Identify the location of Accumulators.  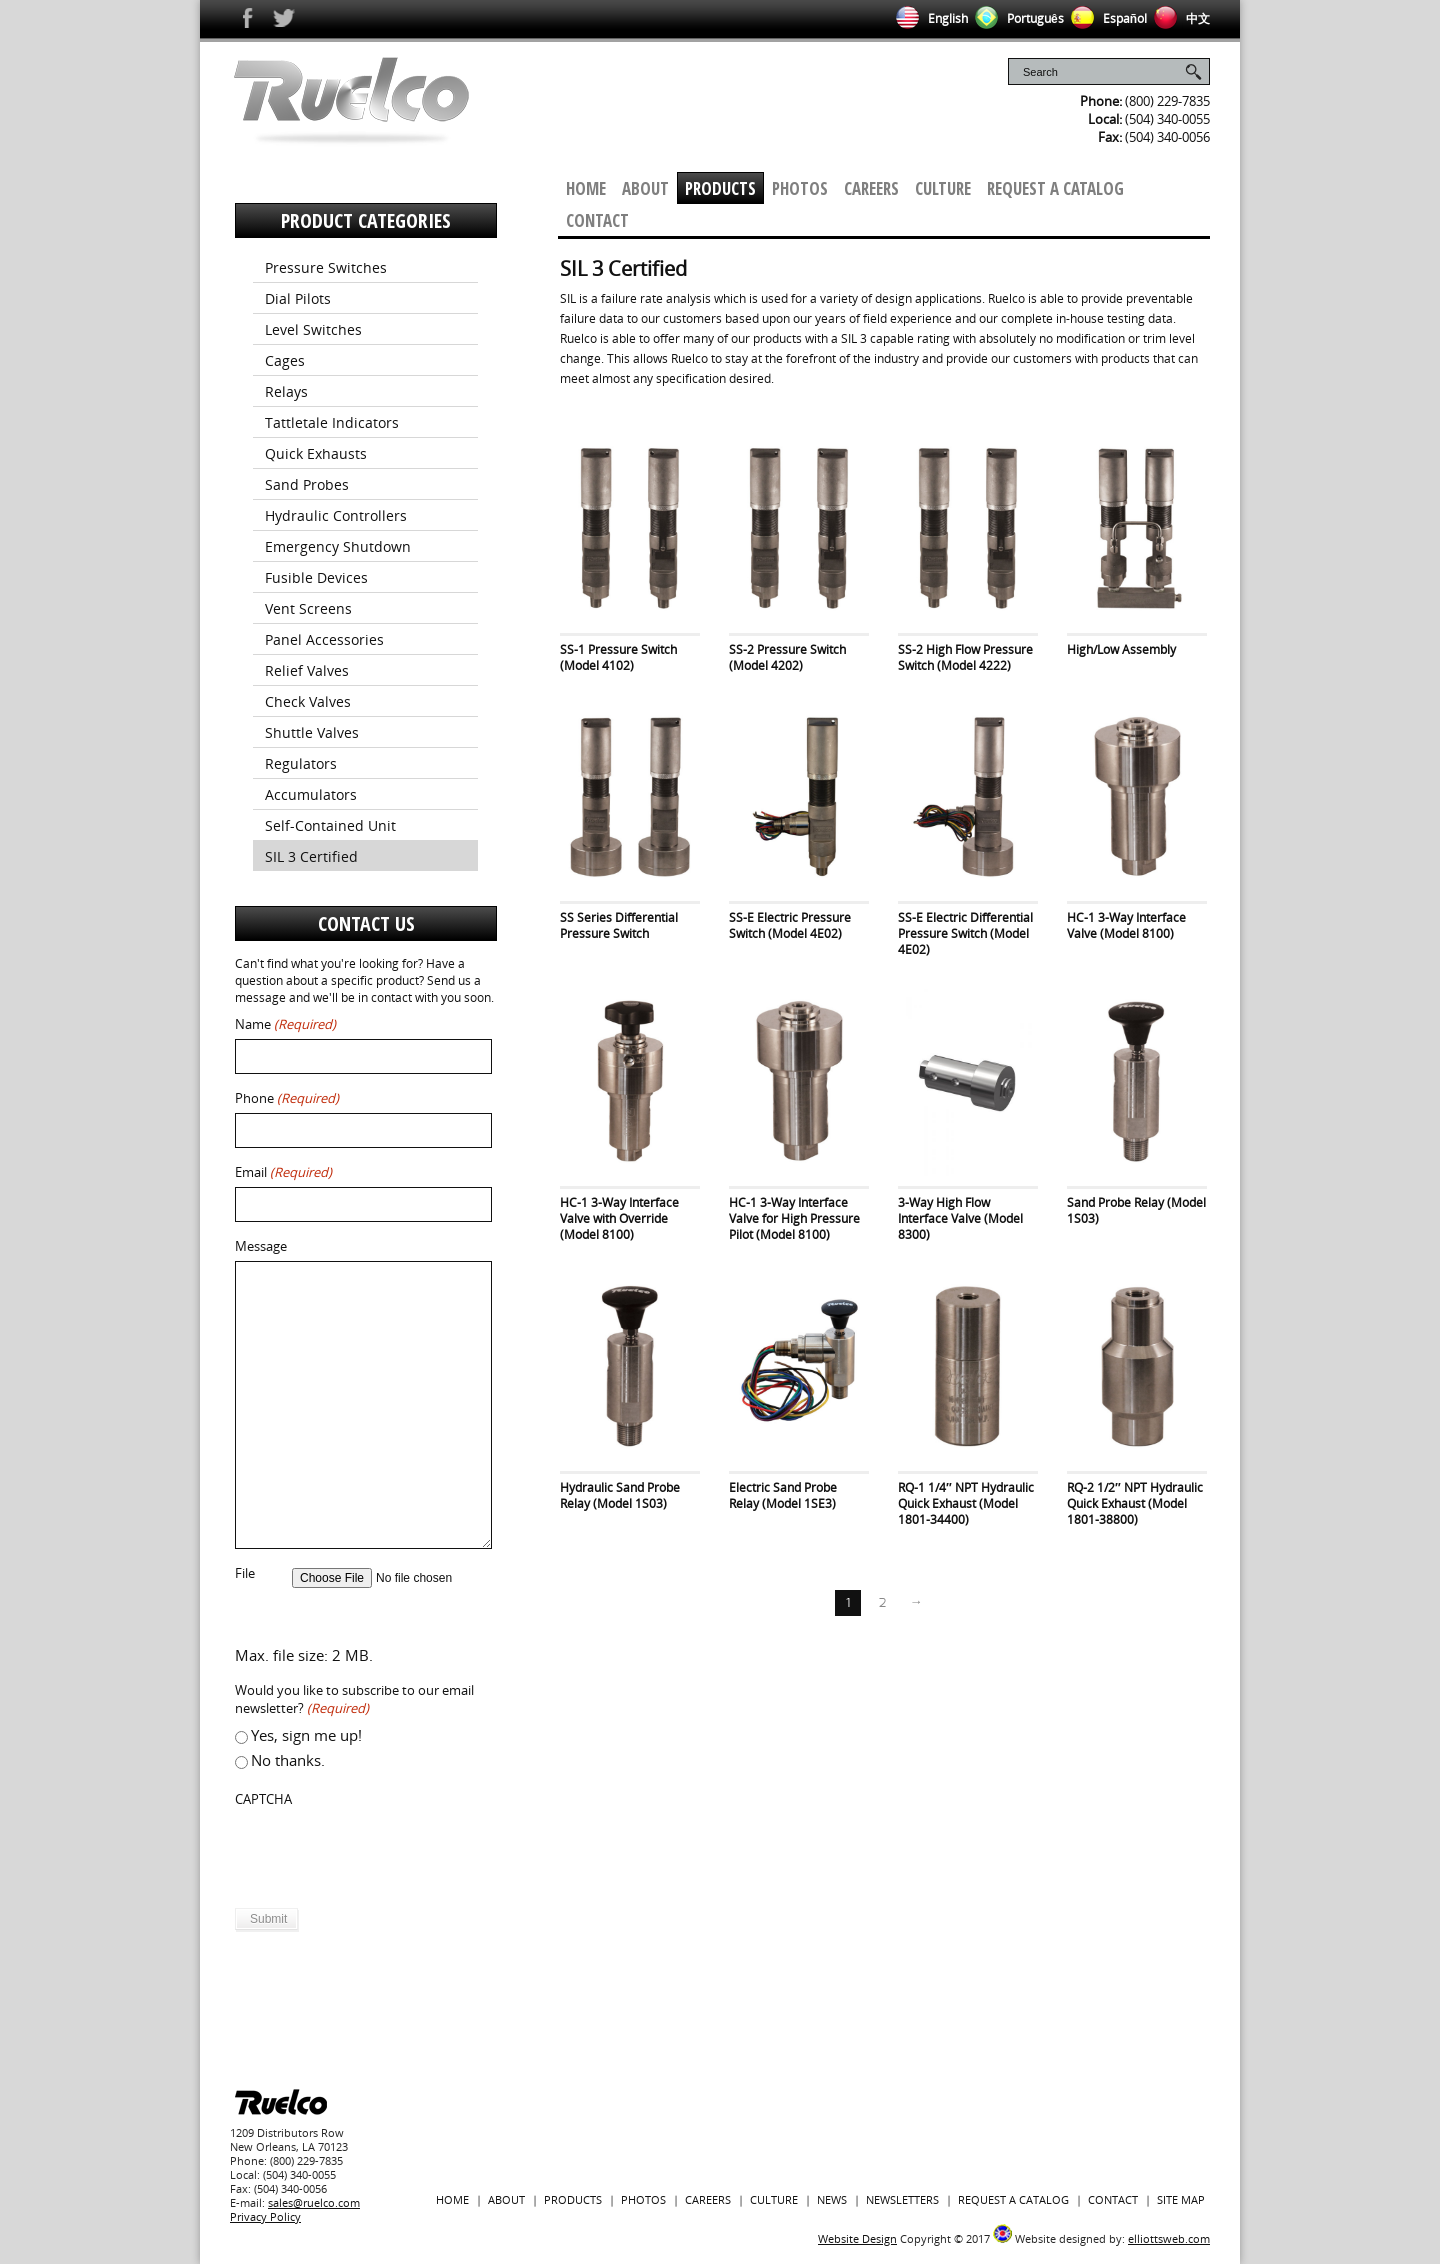
(311, 794).